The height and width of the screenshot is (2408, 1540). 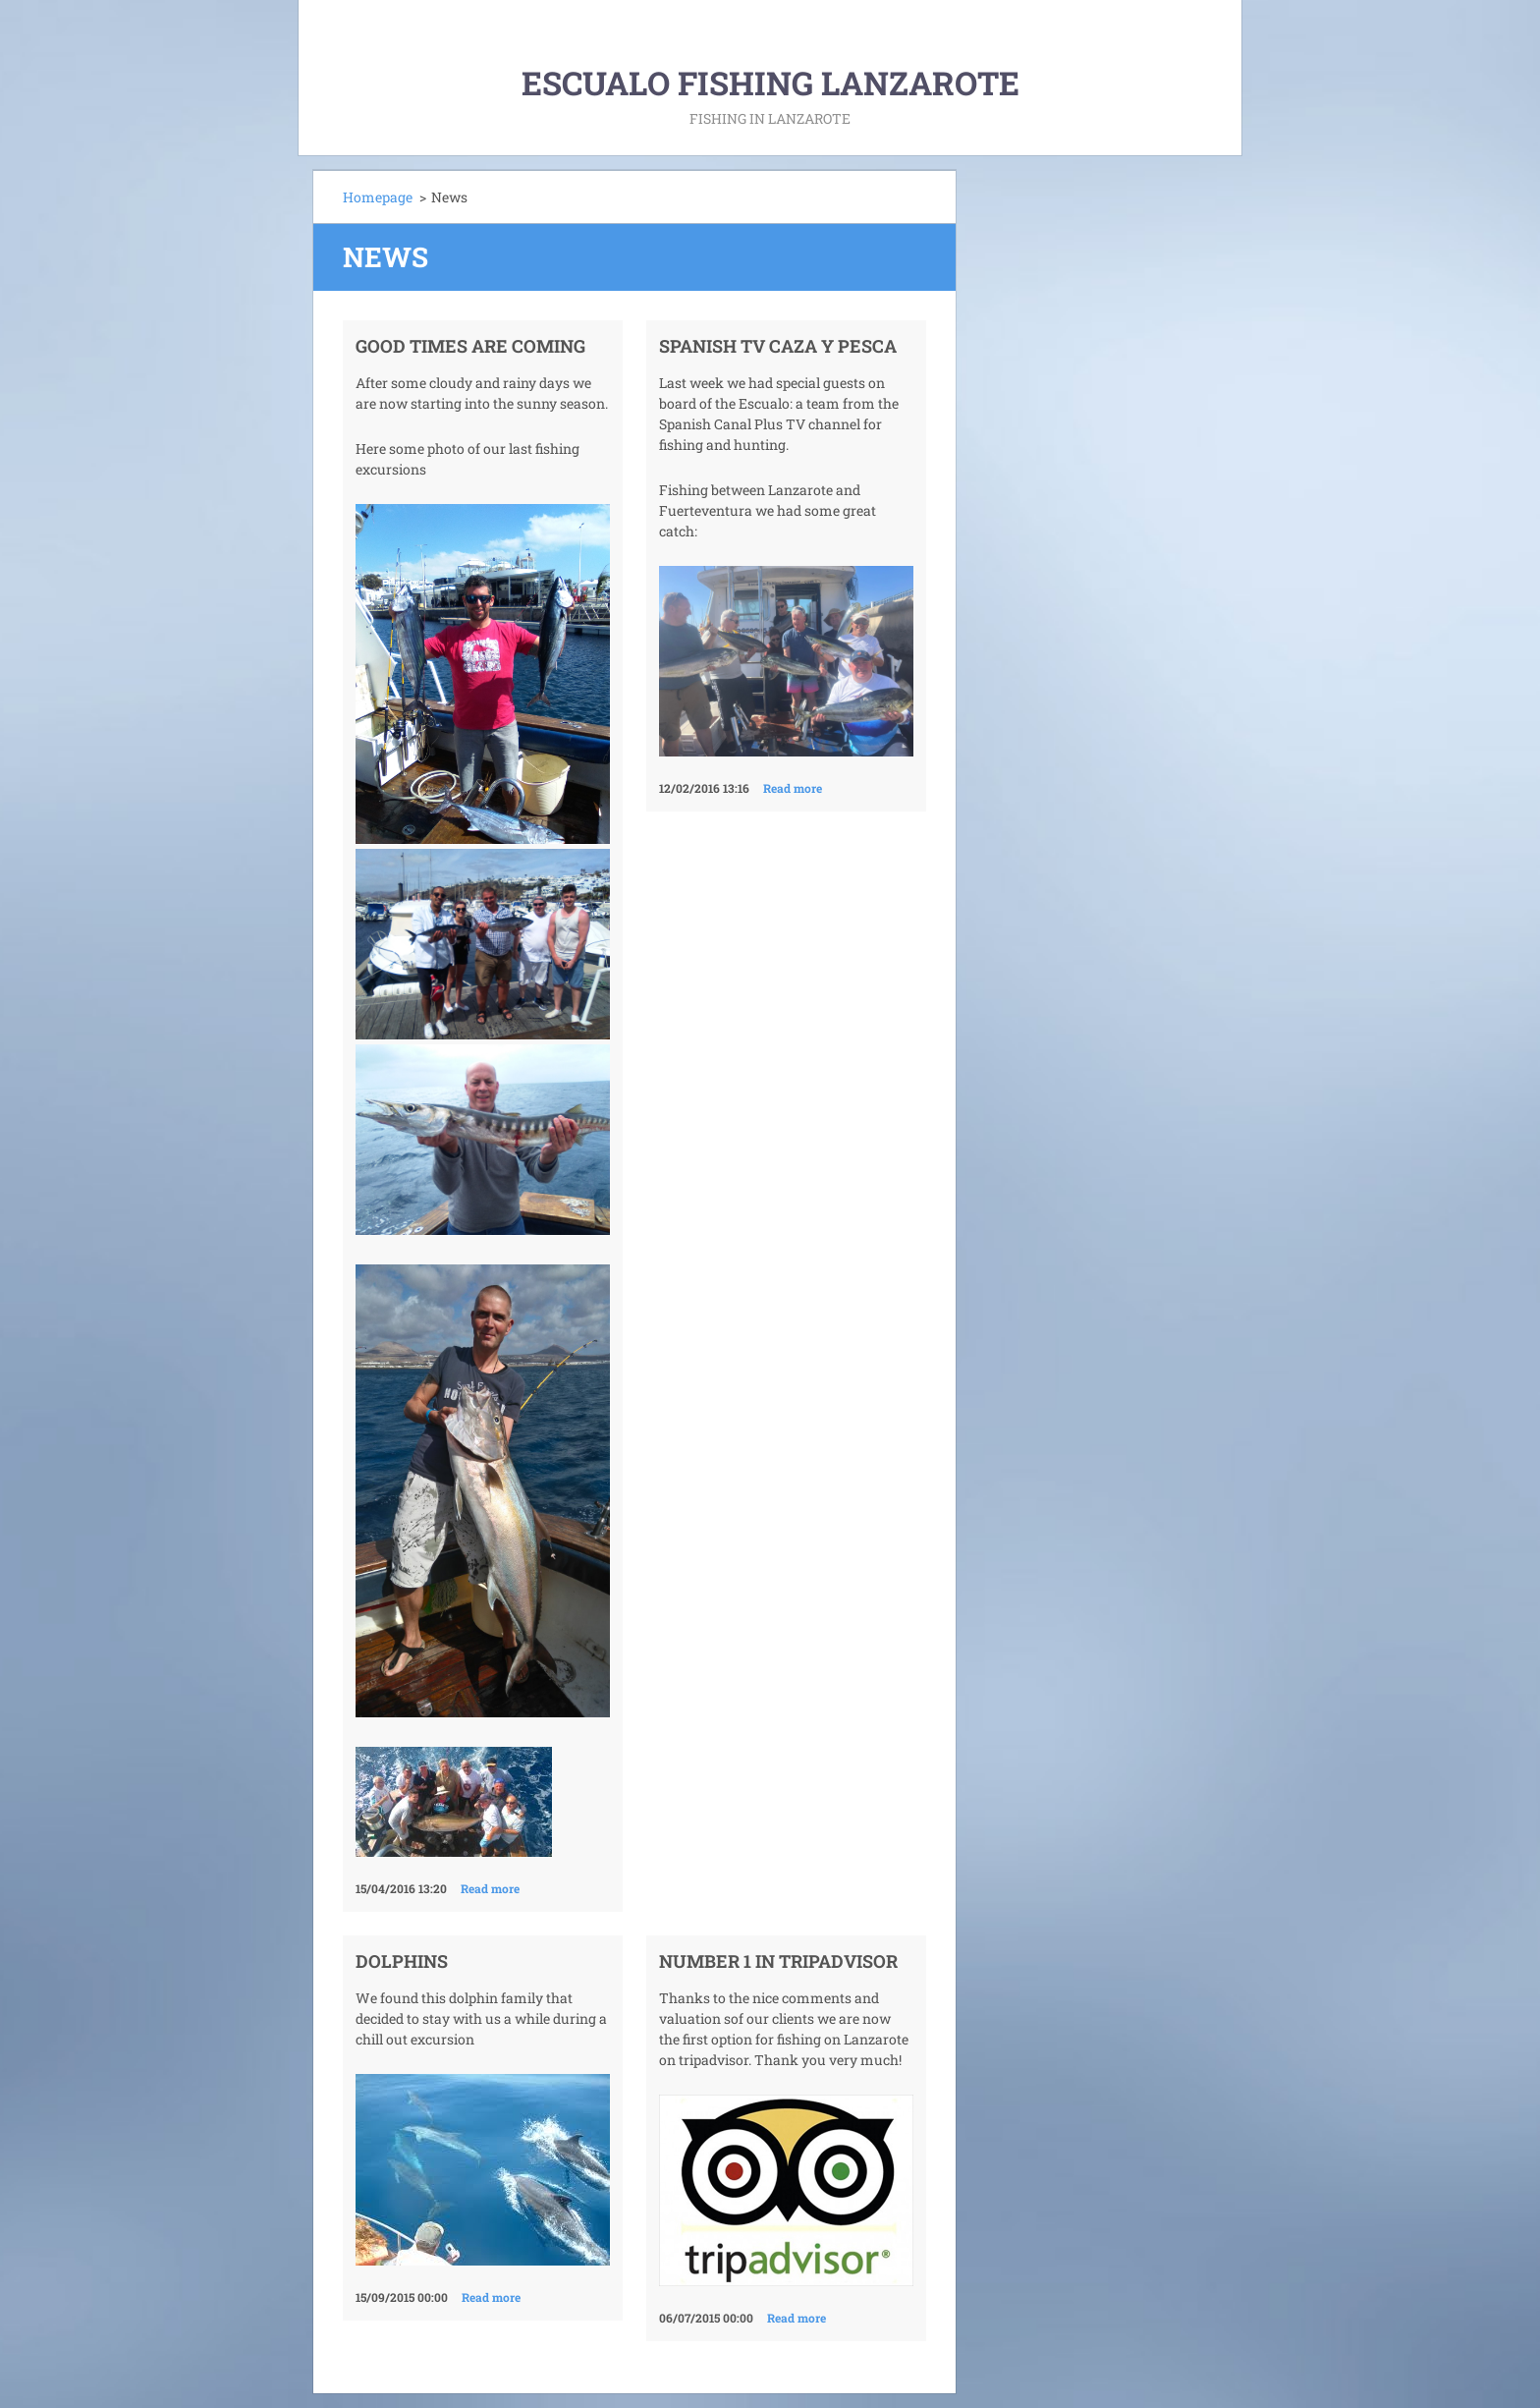 I want to click on Spanish TV Caza y pesca, so click(x=778, y=346).